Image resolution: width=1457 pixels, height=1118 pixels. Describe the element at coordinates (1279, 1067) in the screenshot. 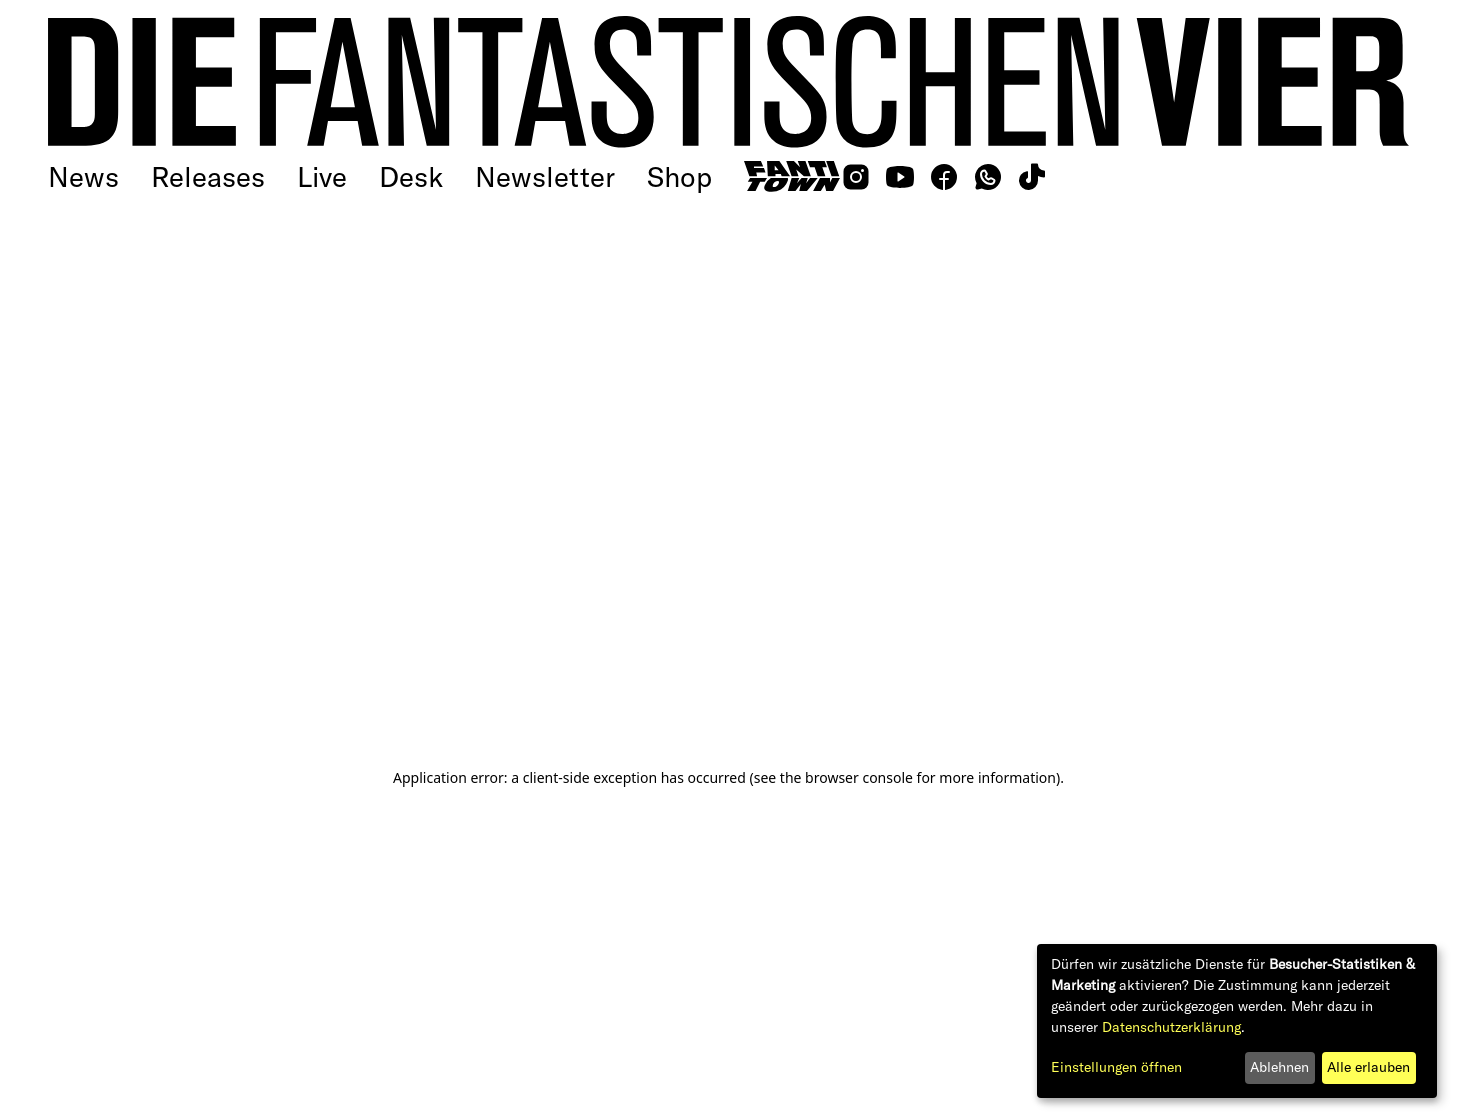

I see `Ablehnen` at that location.